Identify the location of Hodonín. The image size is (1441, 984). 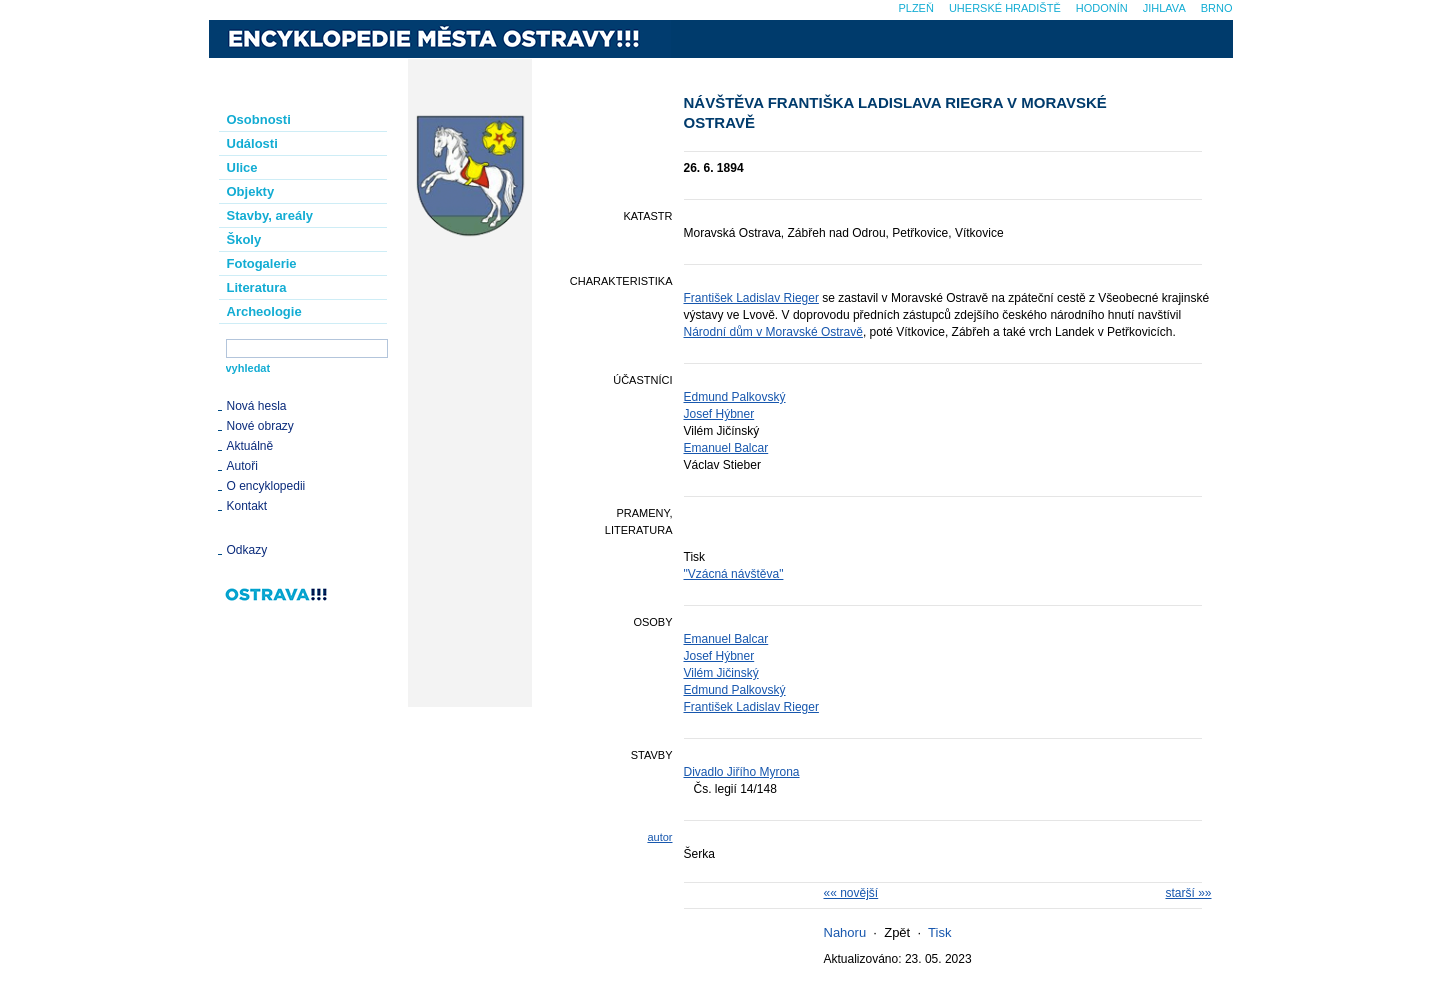
(1102, 8).